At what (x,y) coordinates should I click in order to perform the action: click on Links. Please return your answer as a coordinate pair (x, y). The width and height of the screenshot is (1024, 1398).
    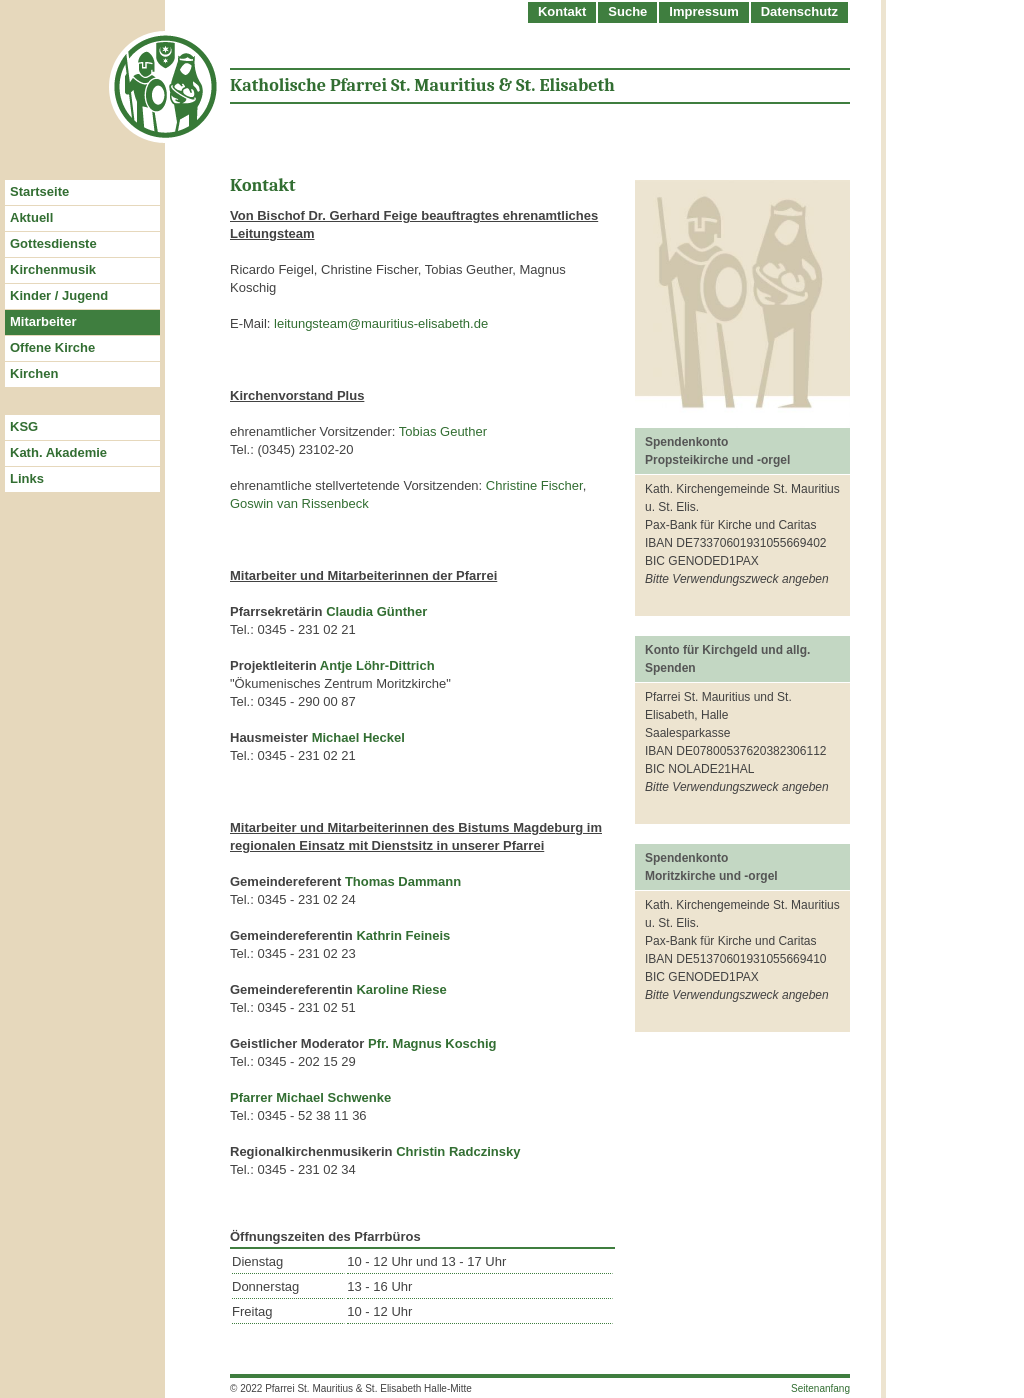
    Looking at the image, I should click on (27, 478).